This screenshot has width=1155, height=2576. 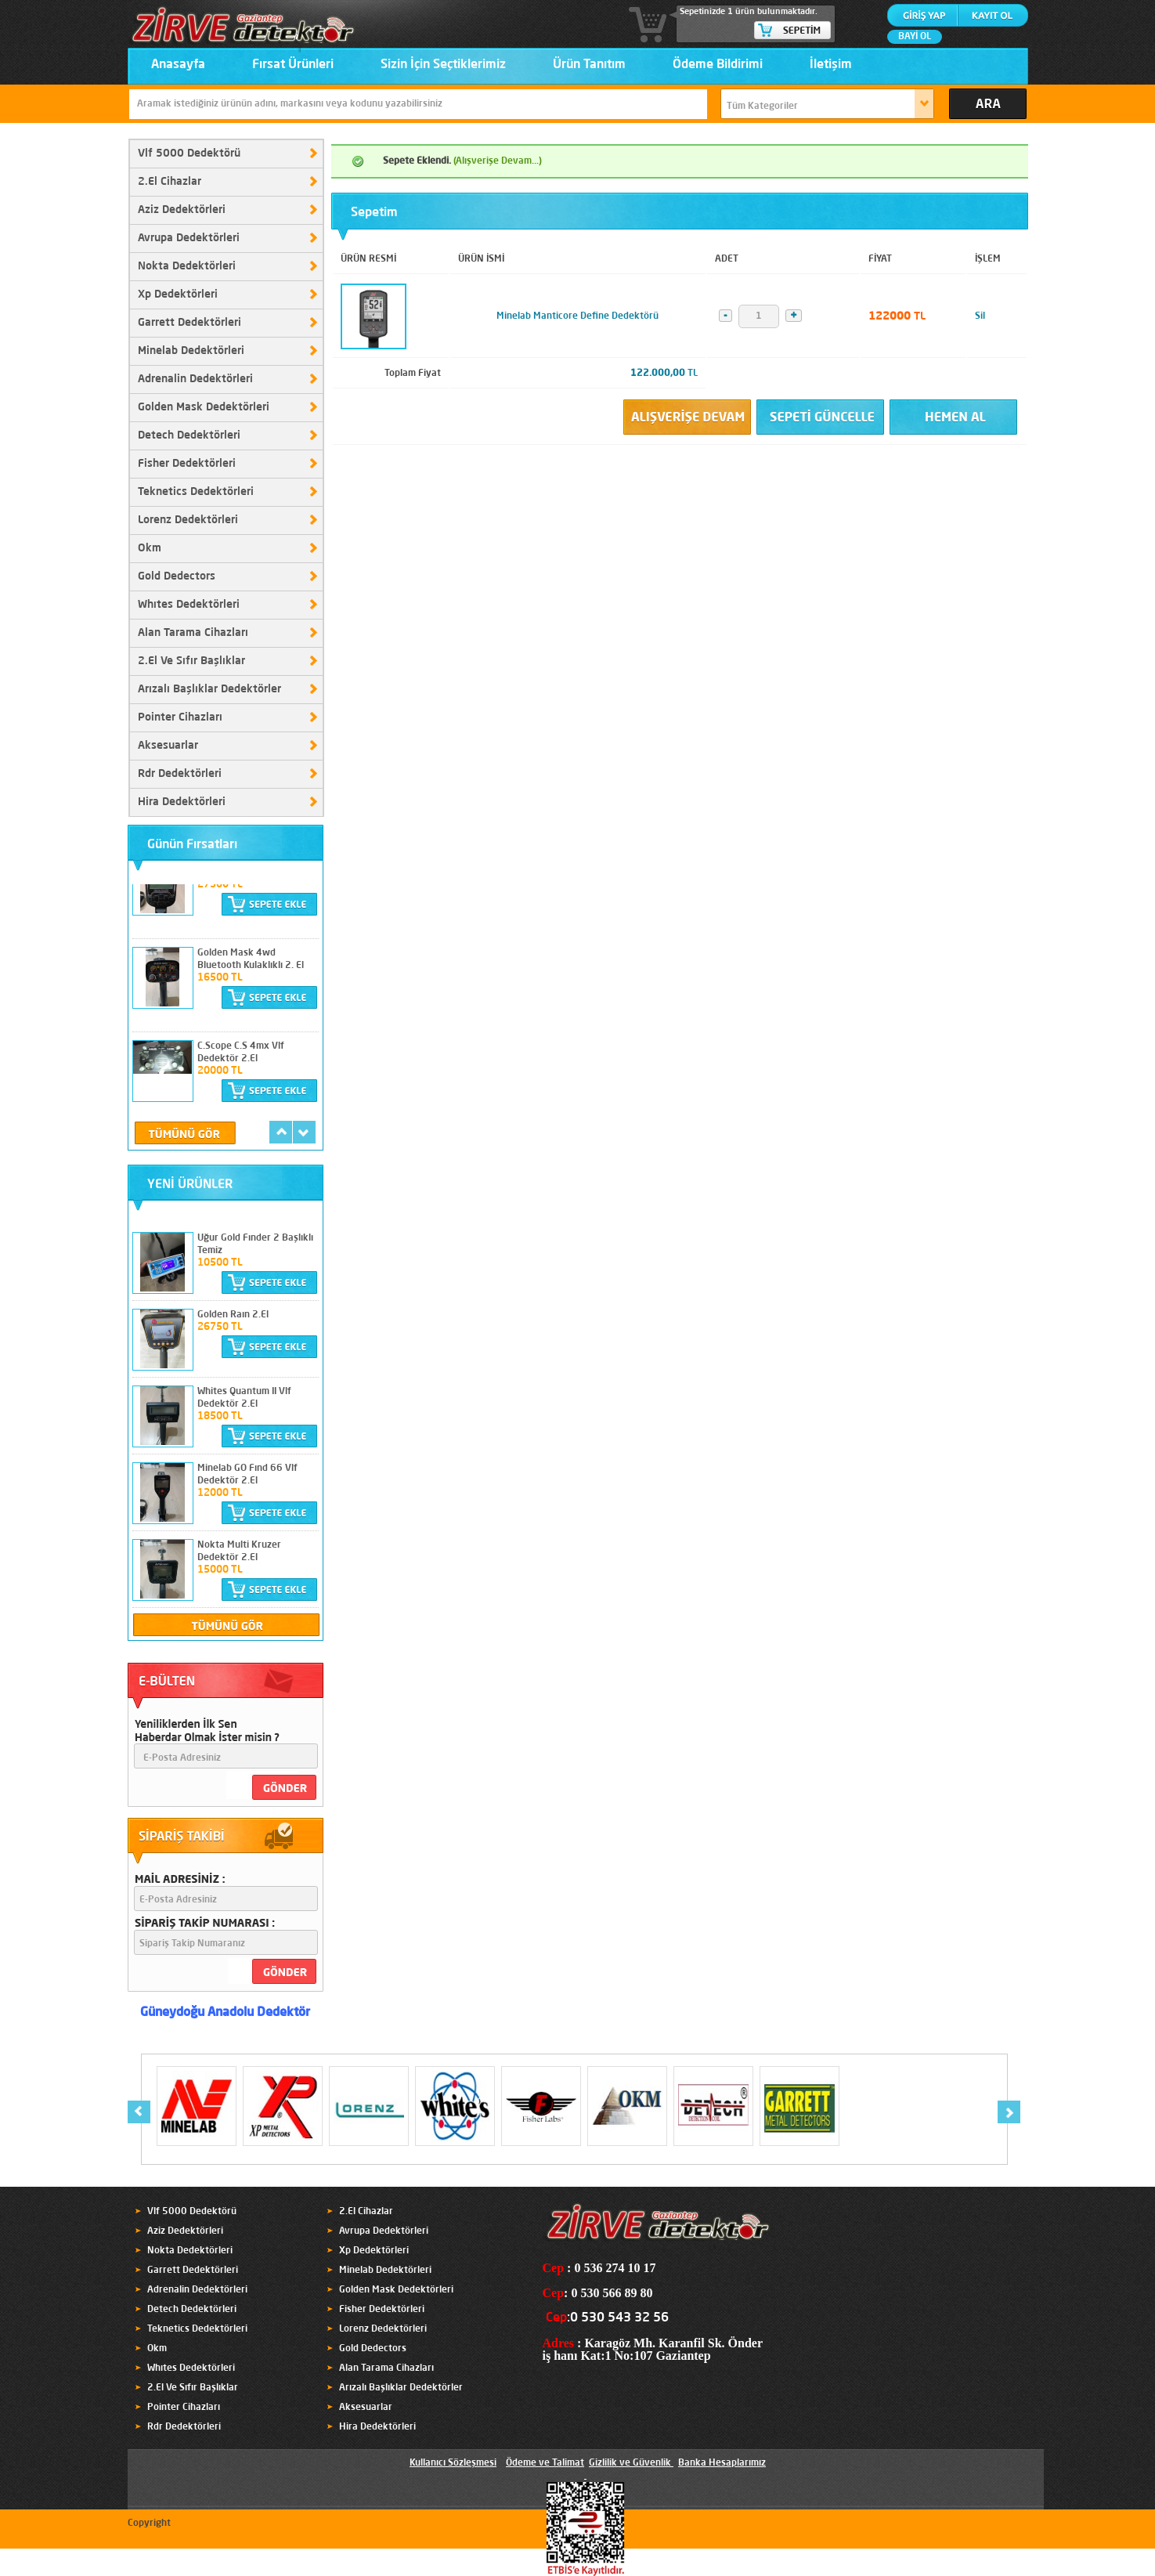 What do you see at coordinates (914, 37) in the screenshot?
I see `BAYİ OL` at bounding box center [914, 37].